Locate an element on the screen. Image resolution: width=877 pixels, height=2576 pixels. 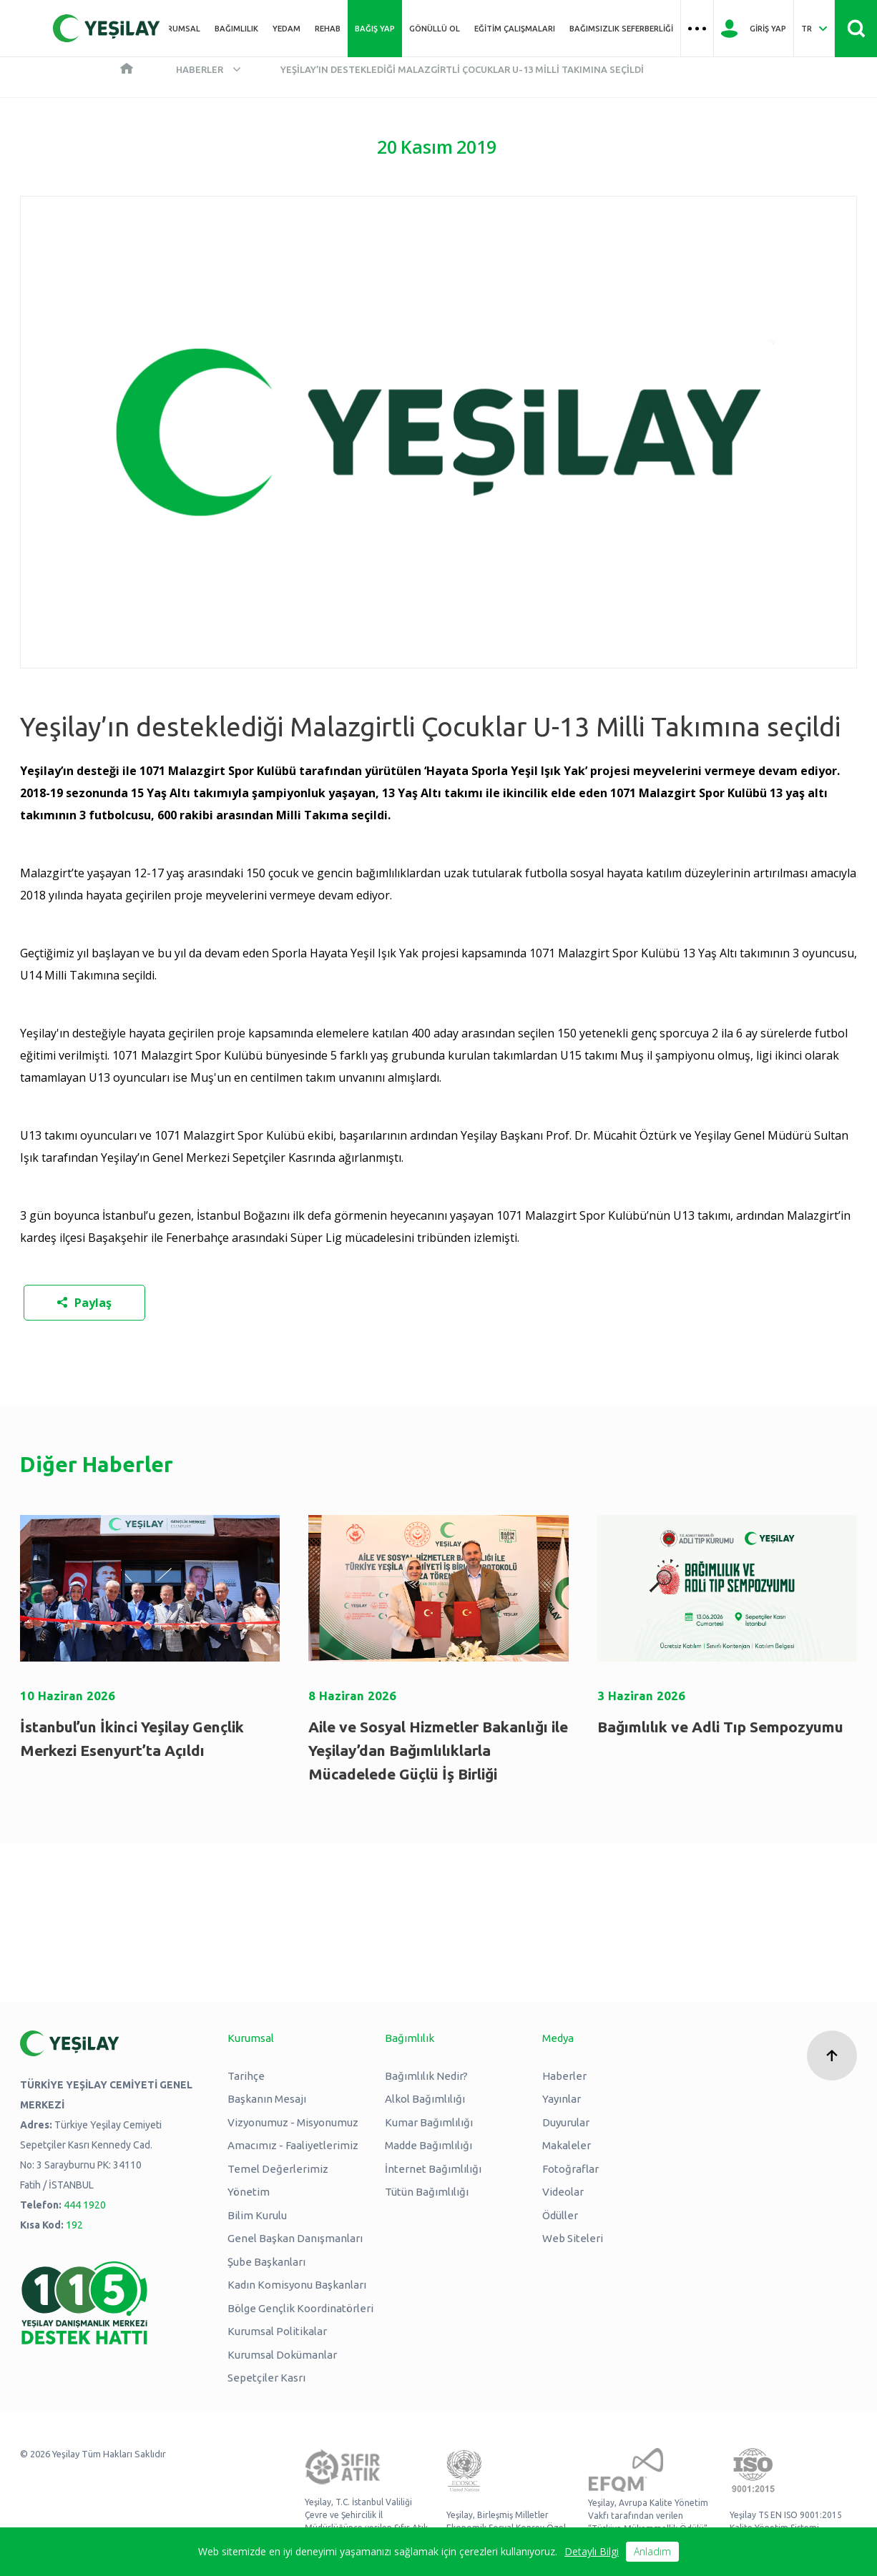
Web Siteleri is located at coordinates (572, 2238).